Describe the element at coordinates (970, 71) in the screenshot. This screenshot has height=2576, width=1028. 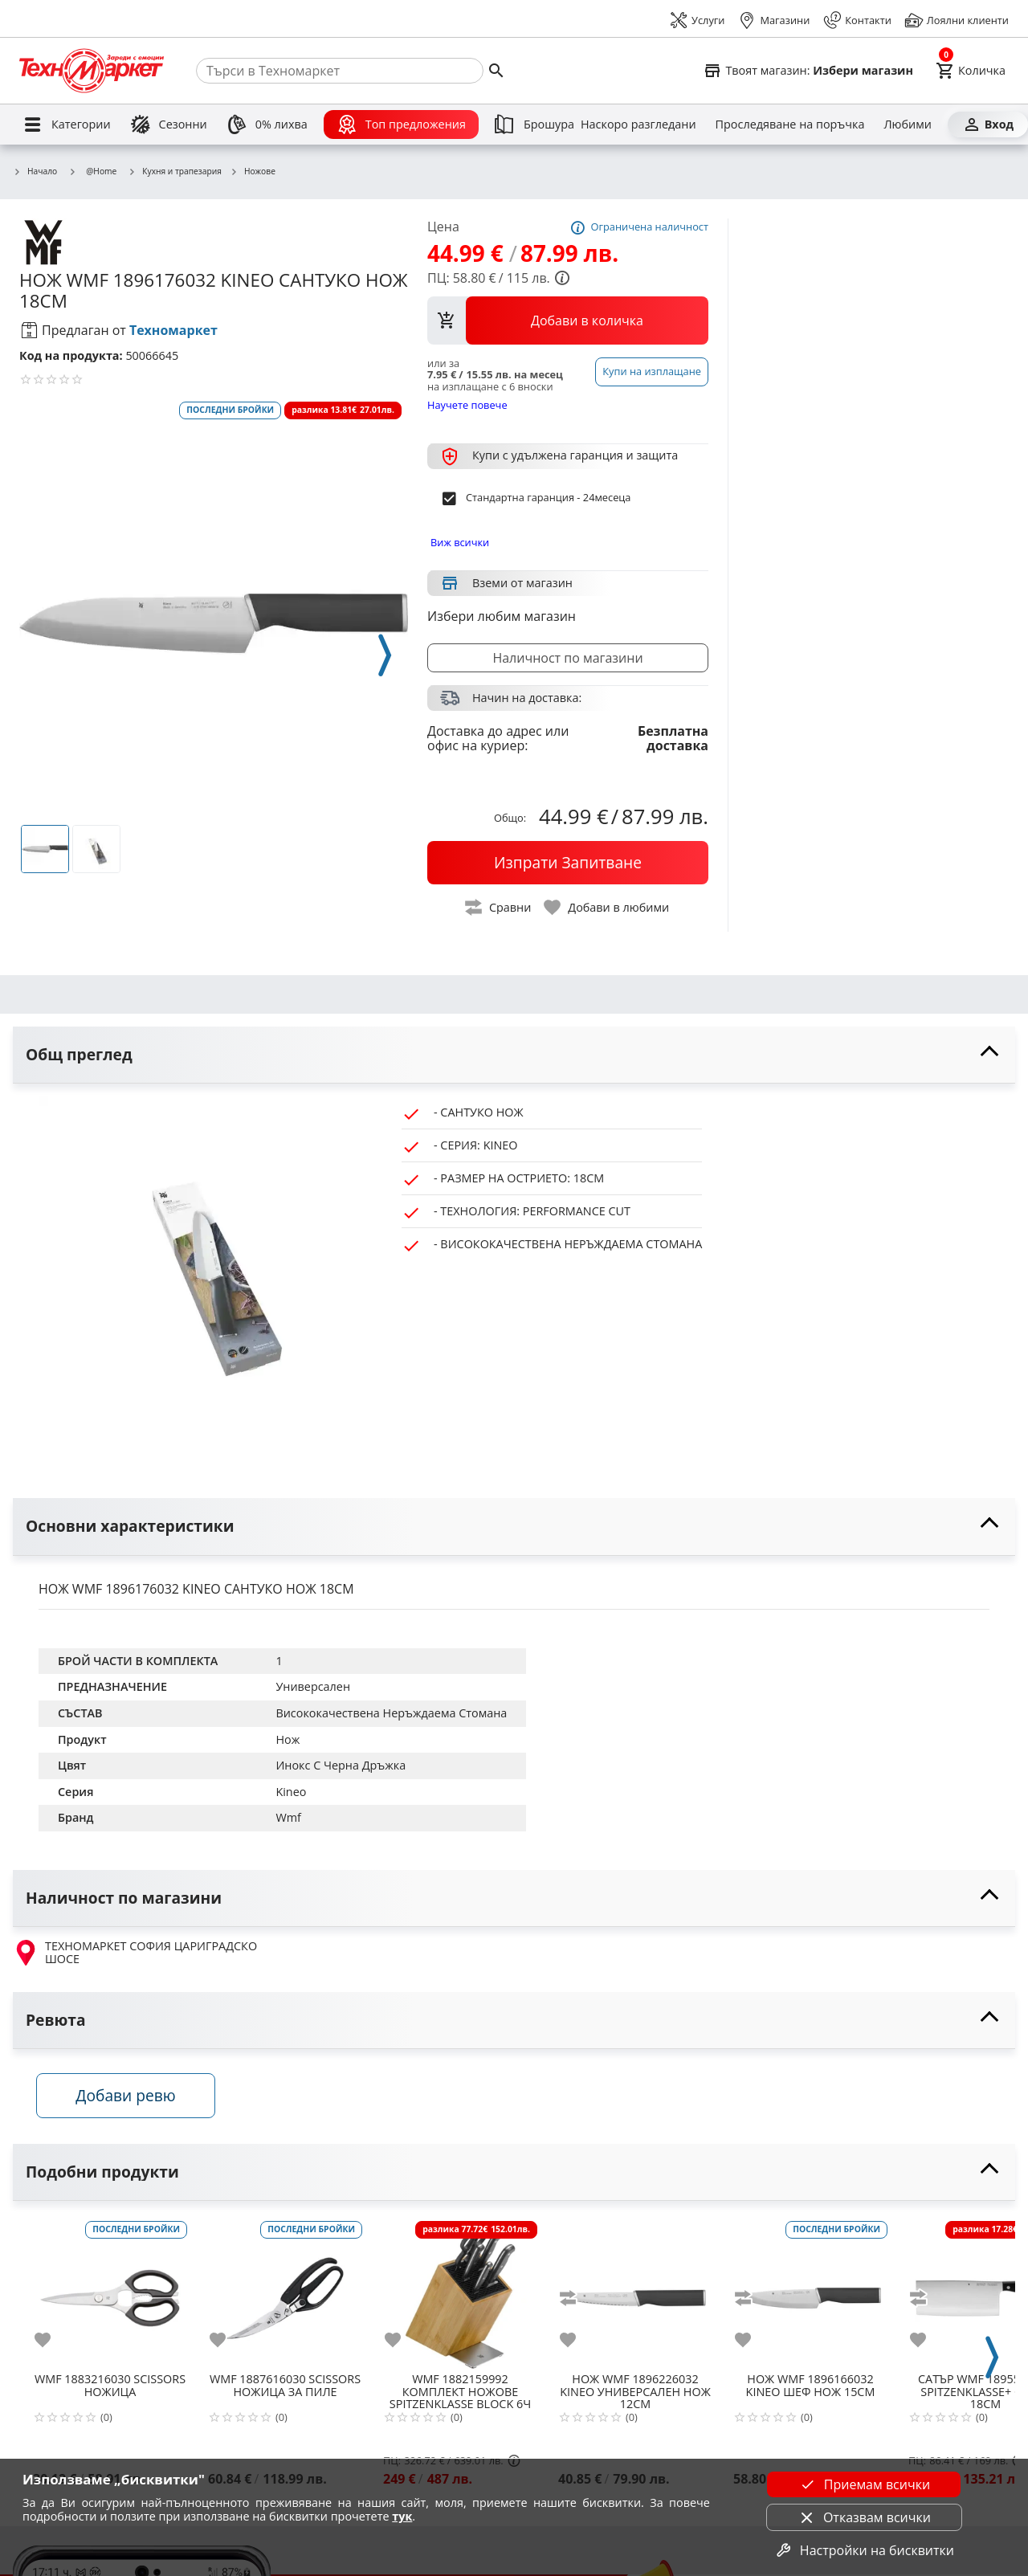
I see `[Cart]` at that location.